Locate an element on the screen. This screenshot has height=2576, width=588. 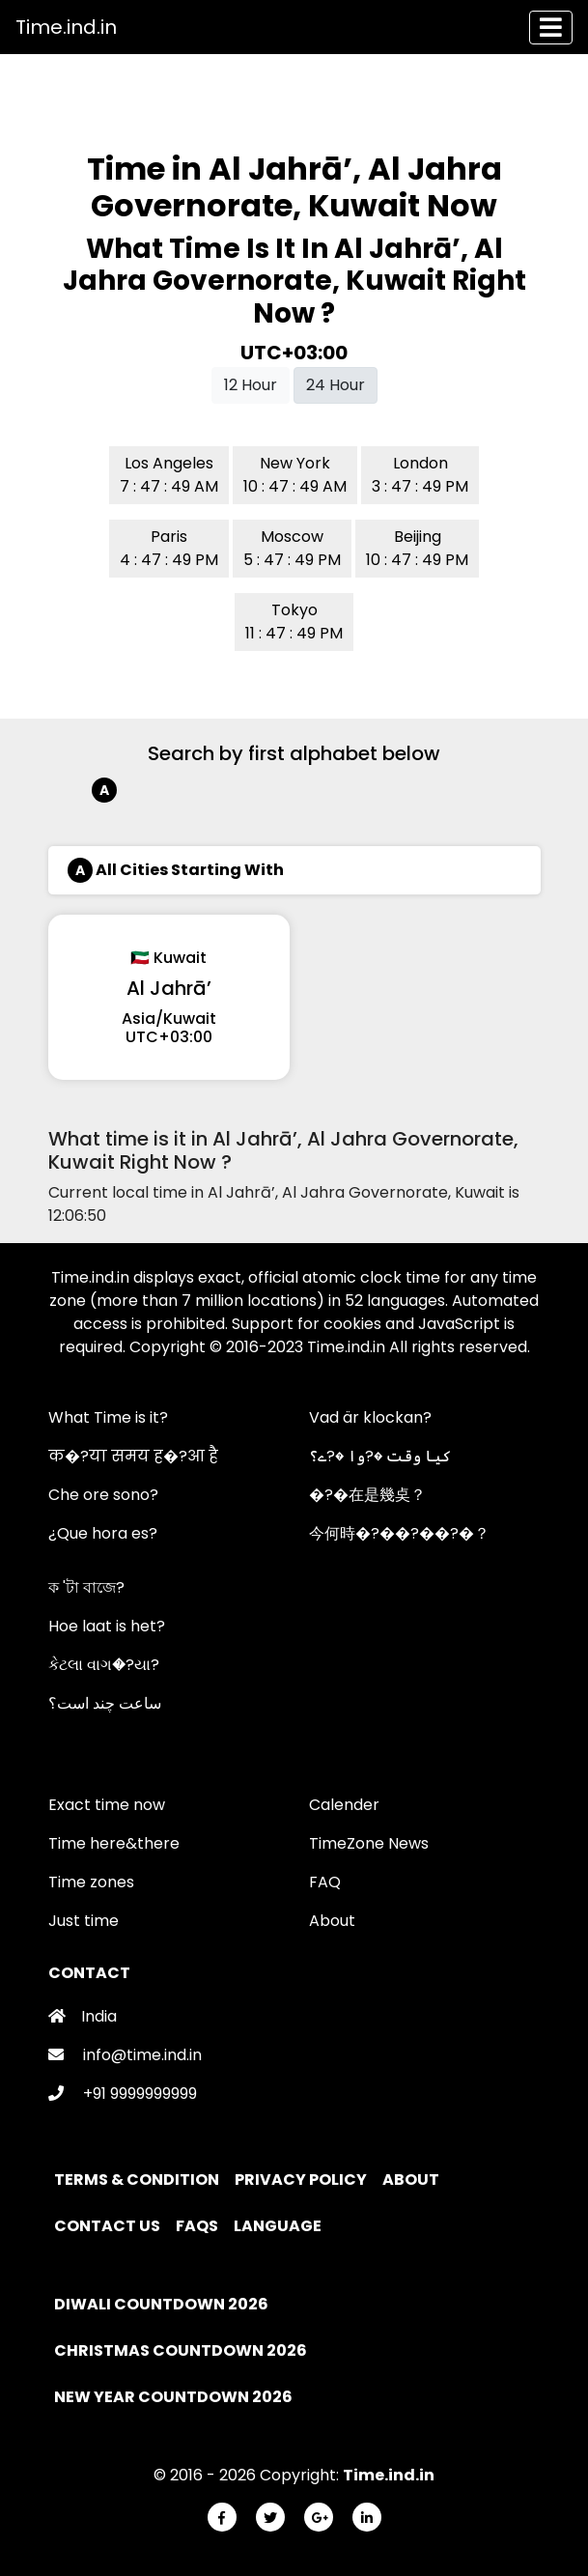
�?�在是幾奌？ is located at coordinates (367, 1495).